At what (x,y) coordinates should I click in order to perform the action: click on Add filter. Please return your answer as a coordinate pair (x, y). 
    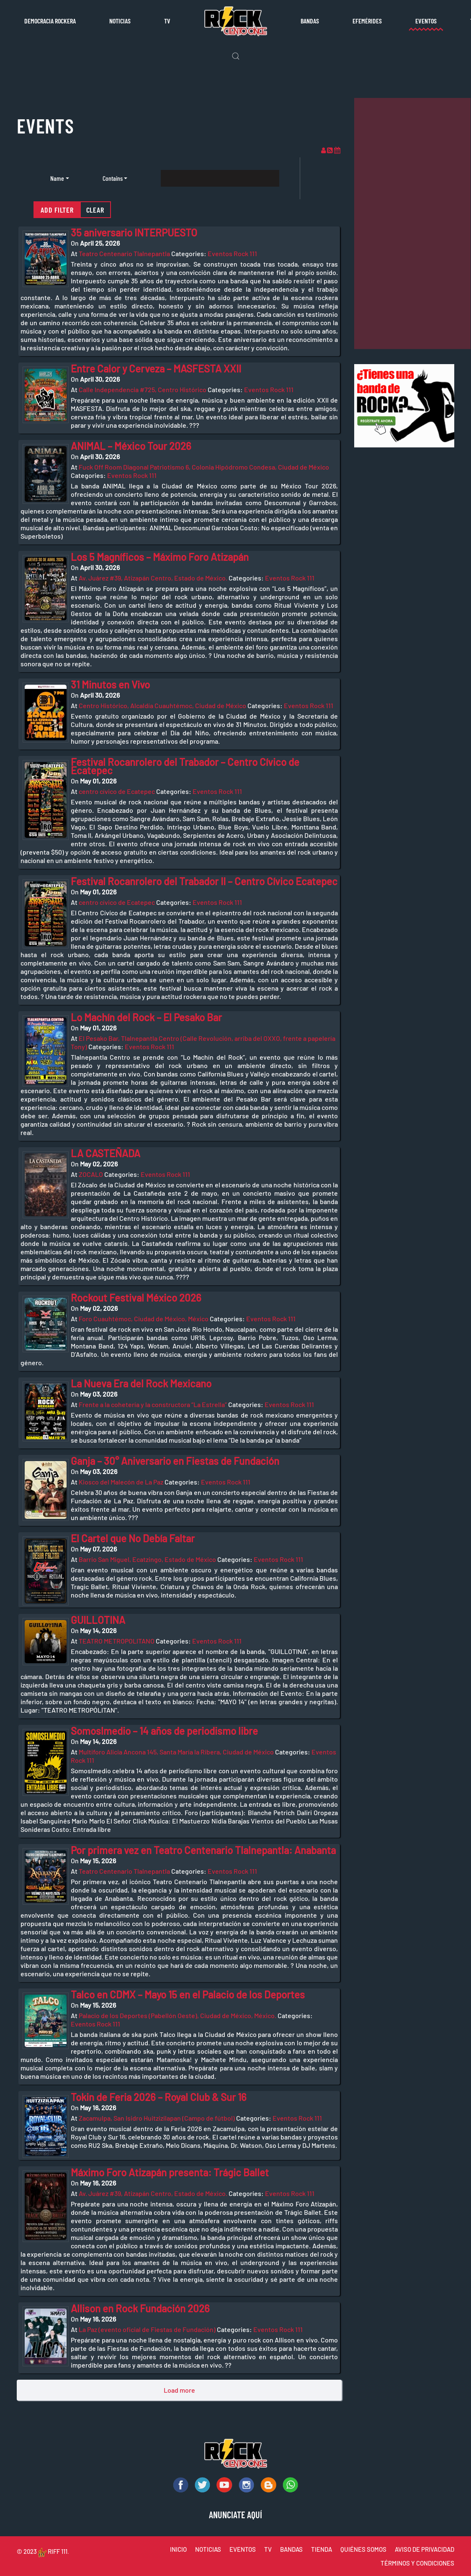
    Looking at the image, I should click on (57, 209).